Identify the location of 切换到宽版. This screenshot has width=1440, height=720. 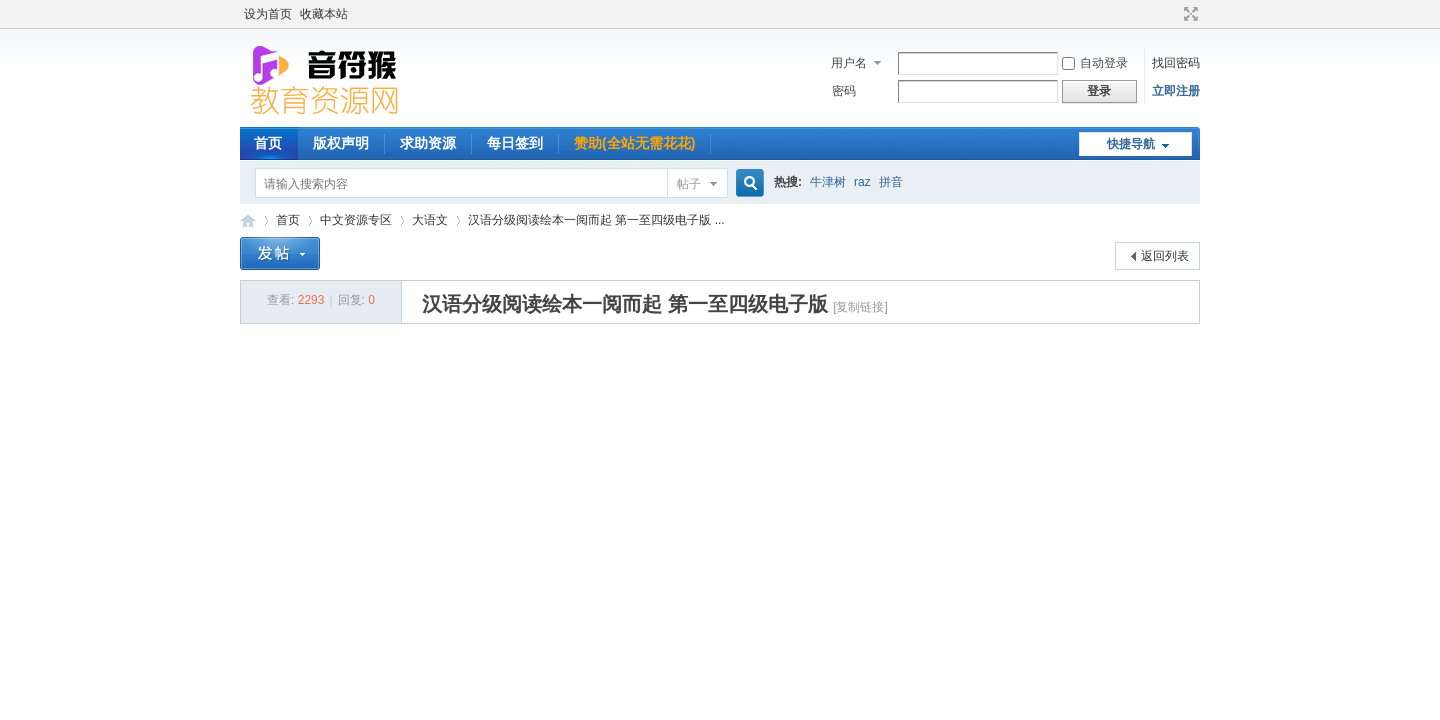
(1188, 14).